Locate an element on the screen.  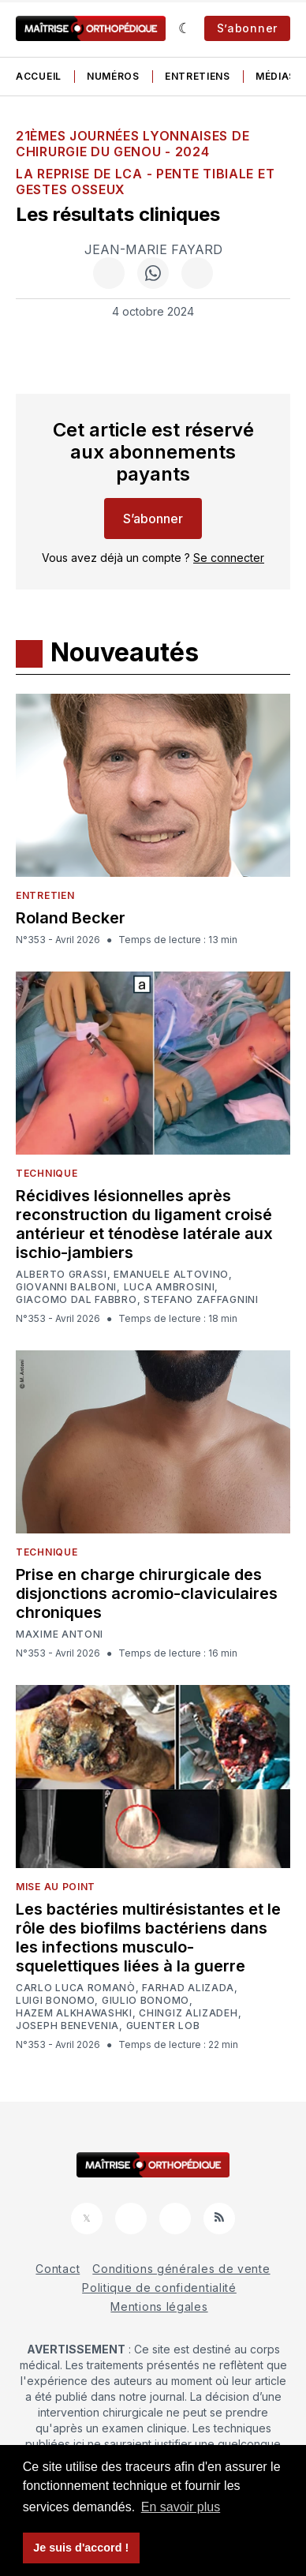
Joseph Benevenia is located at coordinates (67, 2026).